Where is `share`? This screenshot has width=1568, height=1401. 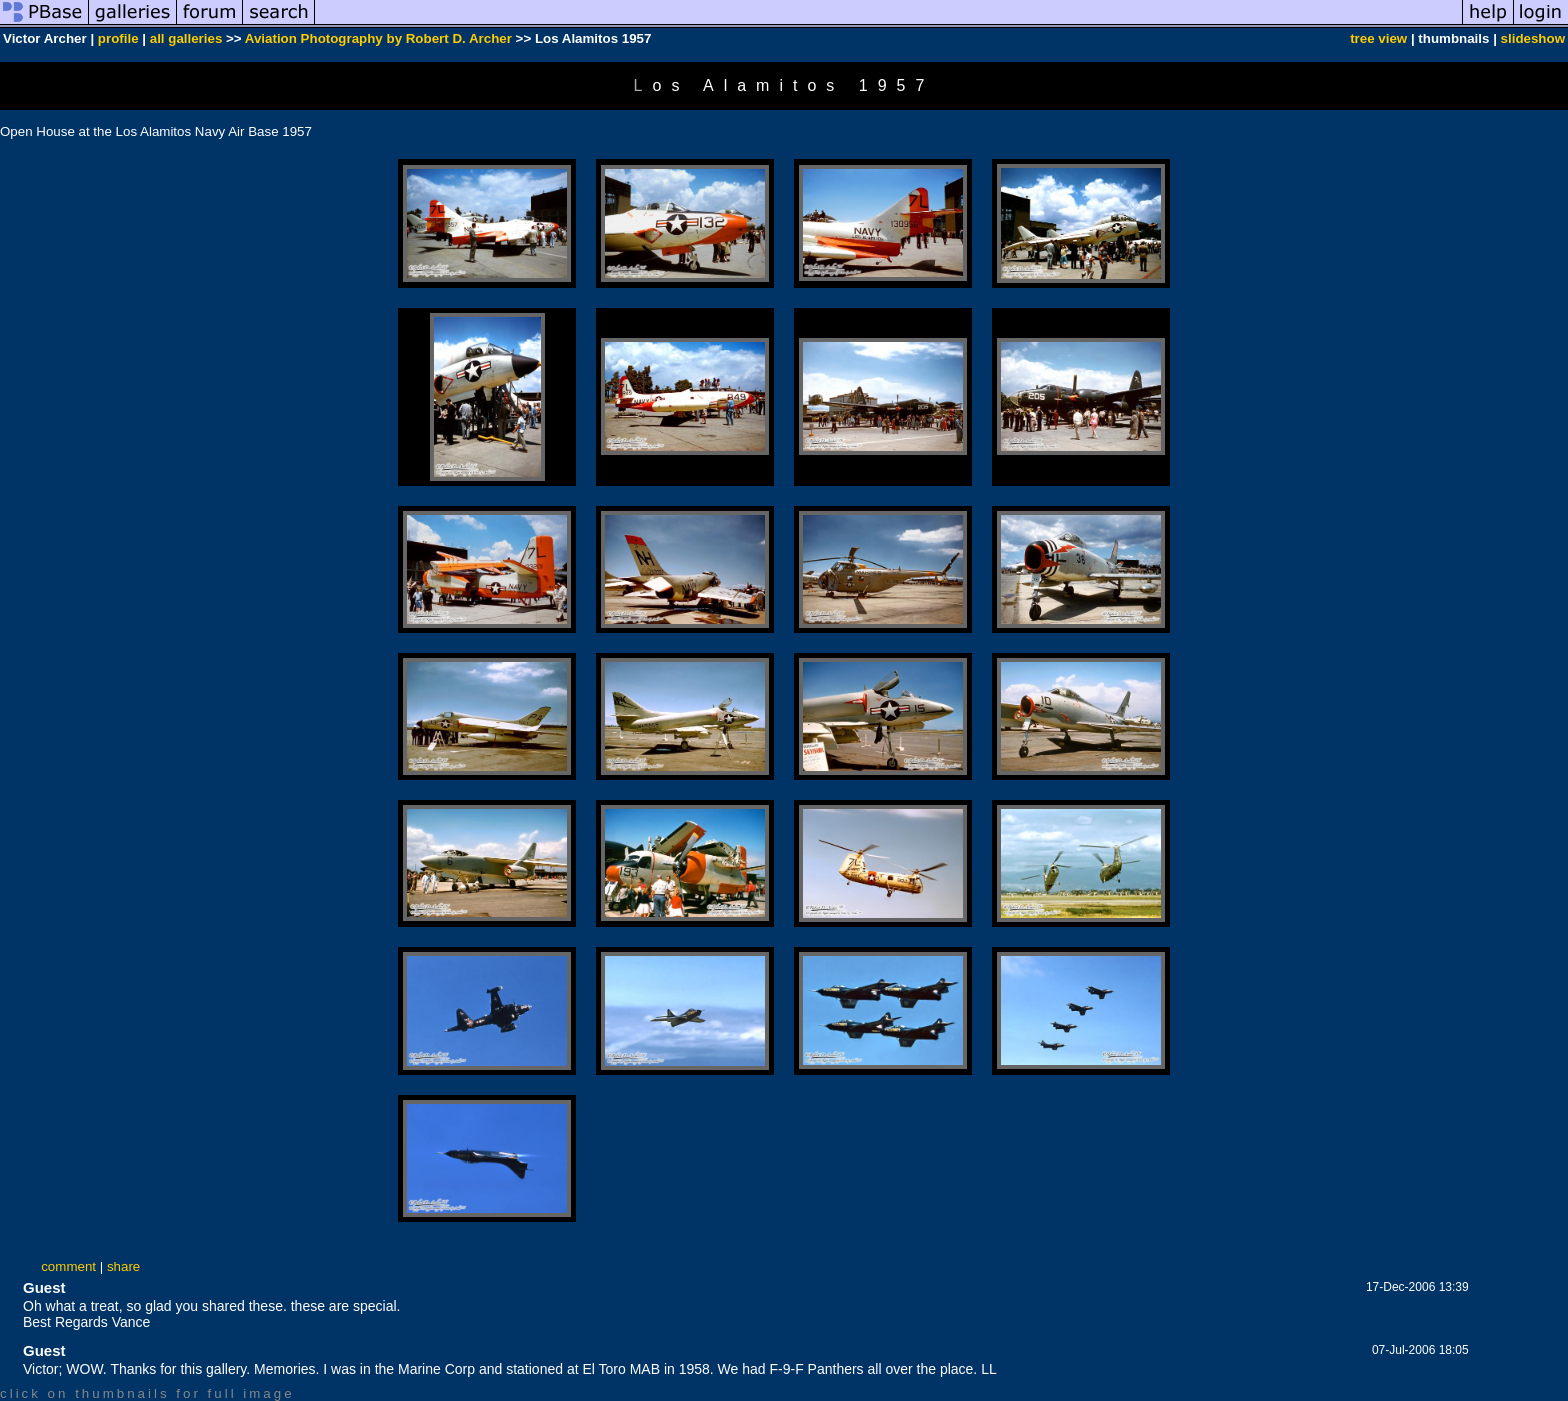
share is located at coordinates (123, 1266).